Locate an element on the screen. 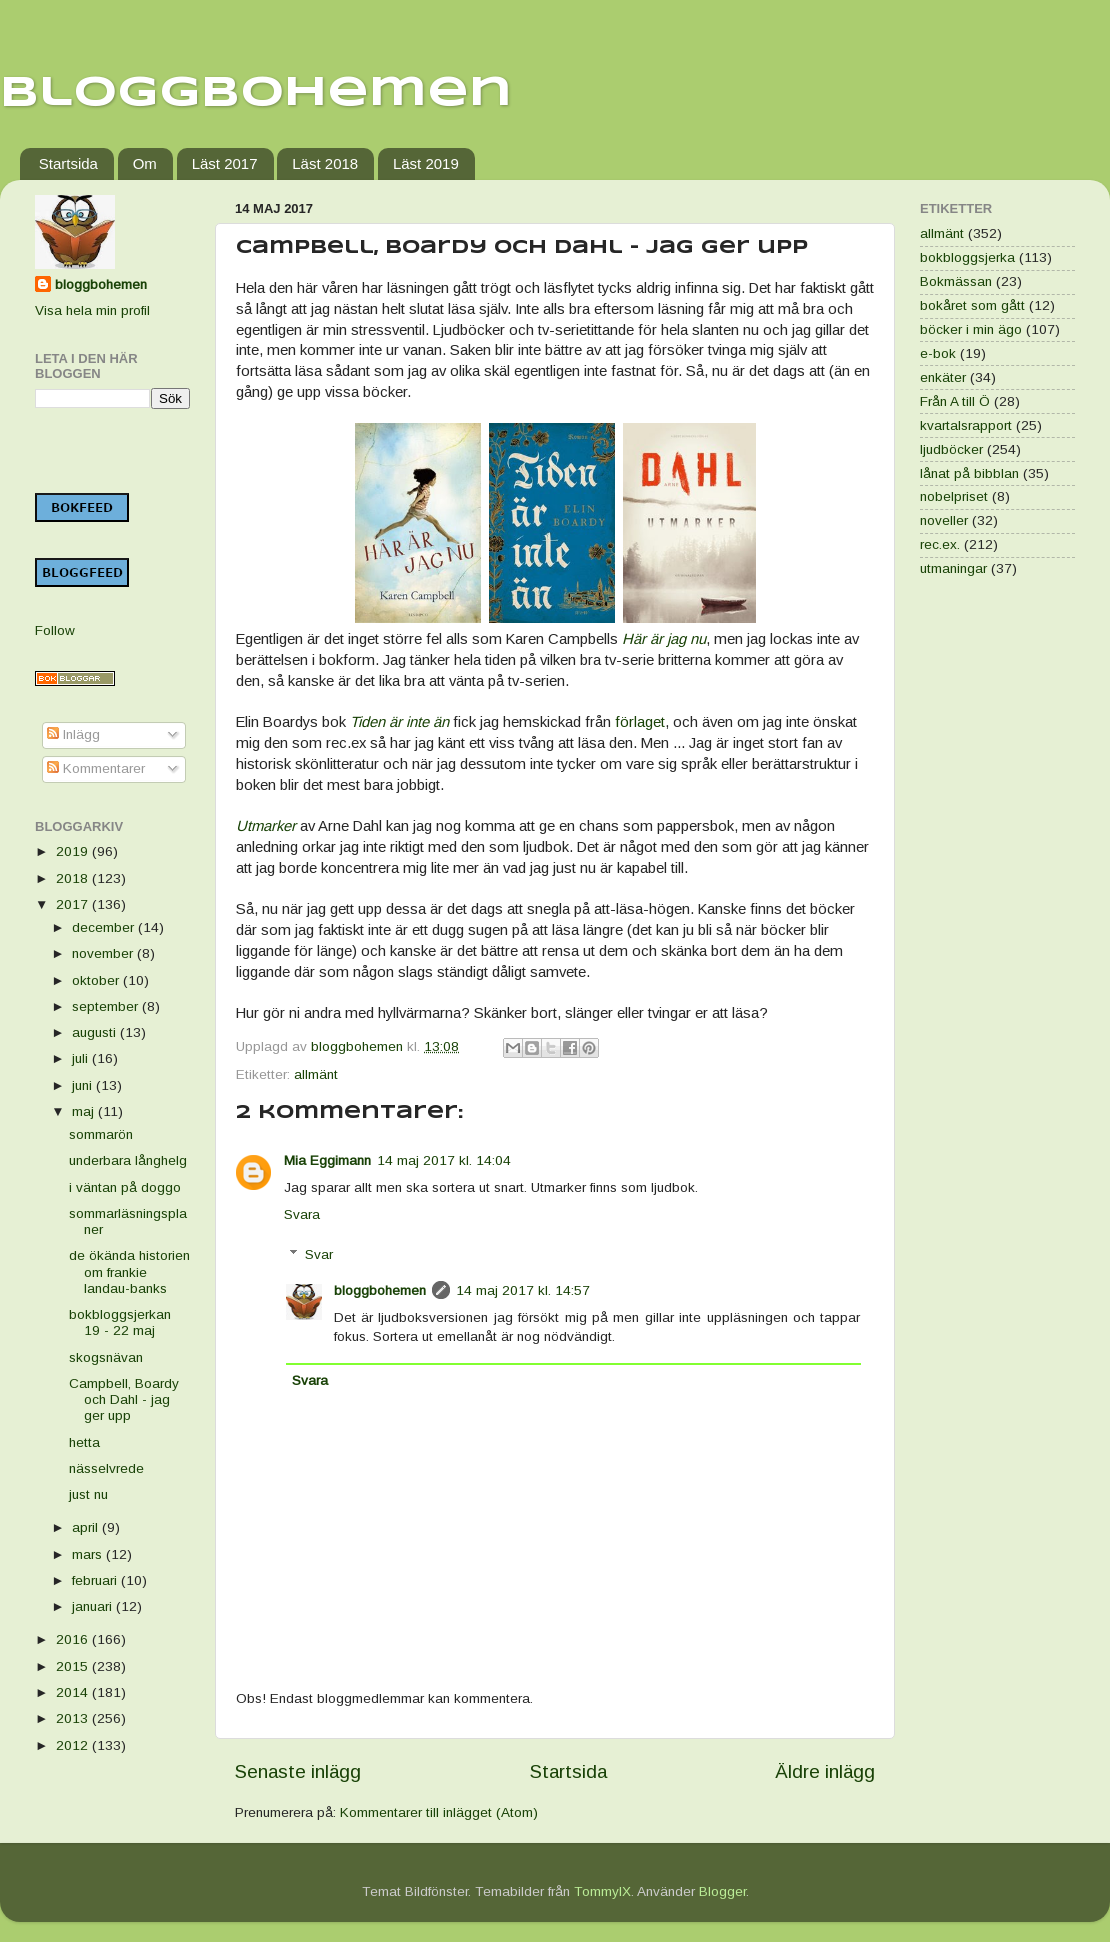 The image size is (1110, 1942). böcker i min ägo is located at coordinates (971, 329).